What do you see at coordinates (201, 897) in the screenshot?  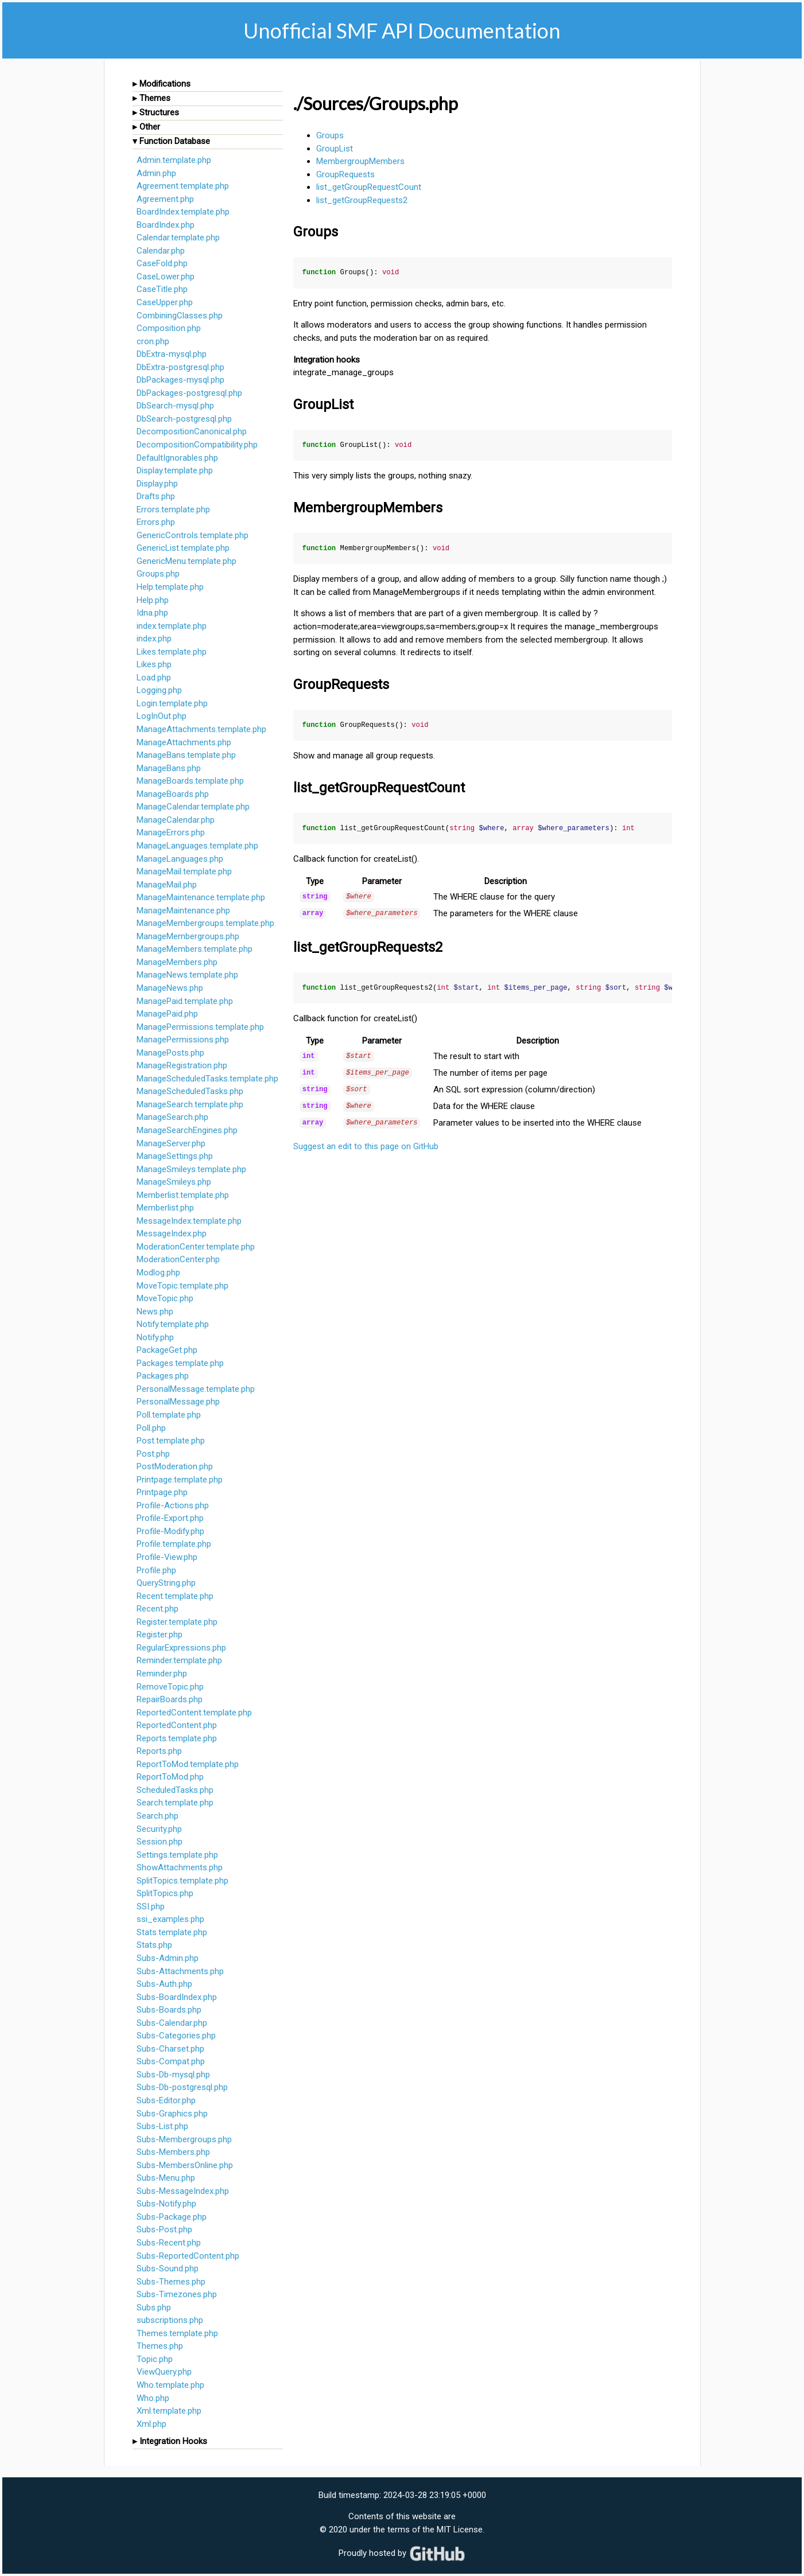 I see `ManageMaintenance.template.php` at bounding box center [201, 897].